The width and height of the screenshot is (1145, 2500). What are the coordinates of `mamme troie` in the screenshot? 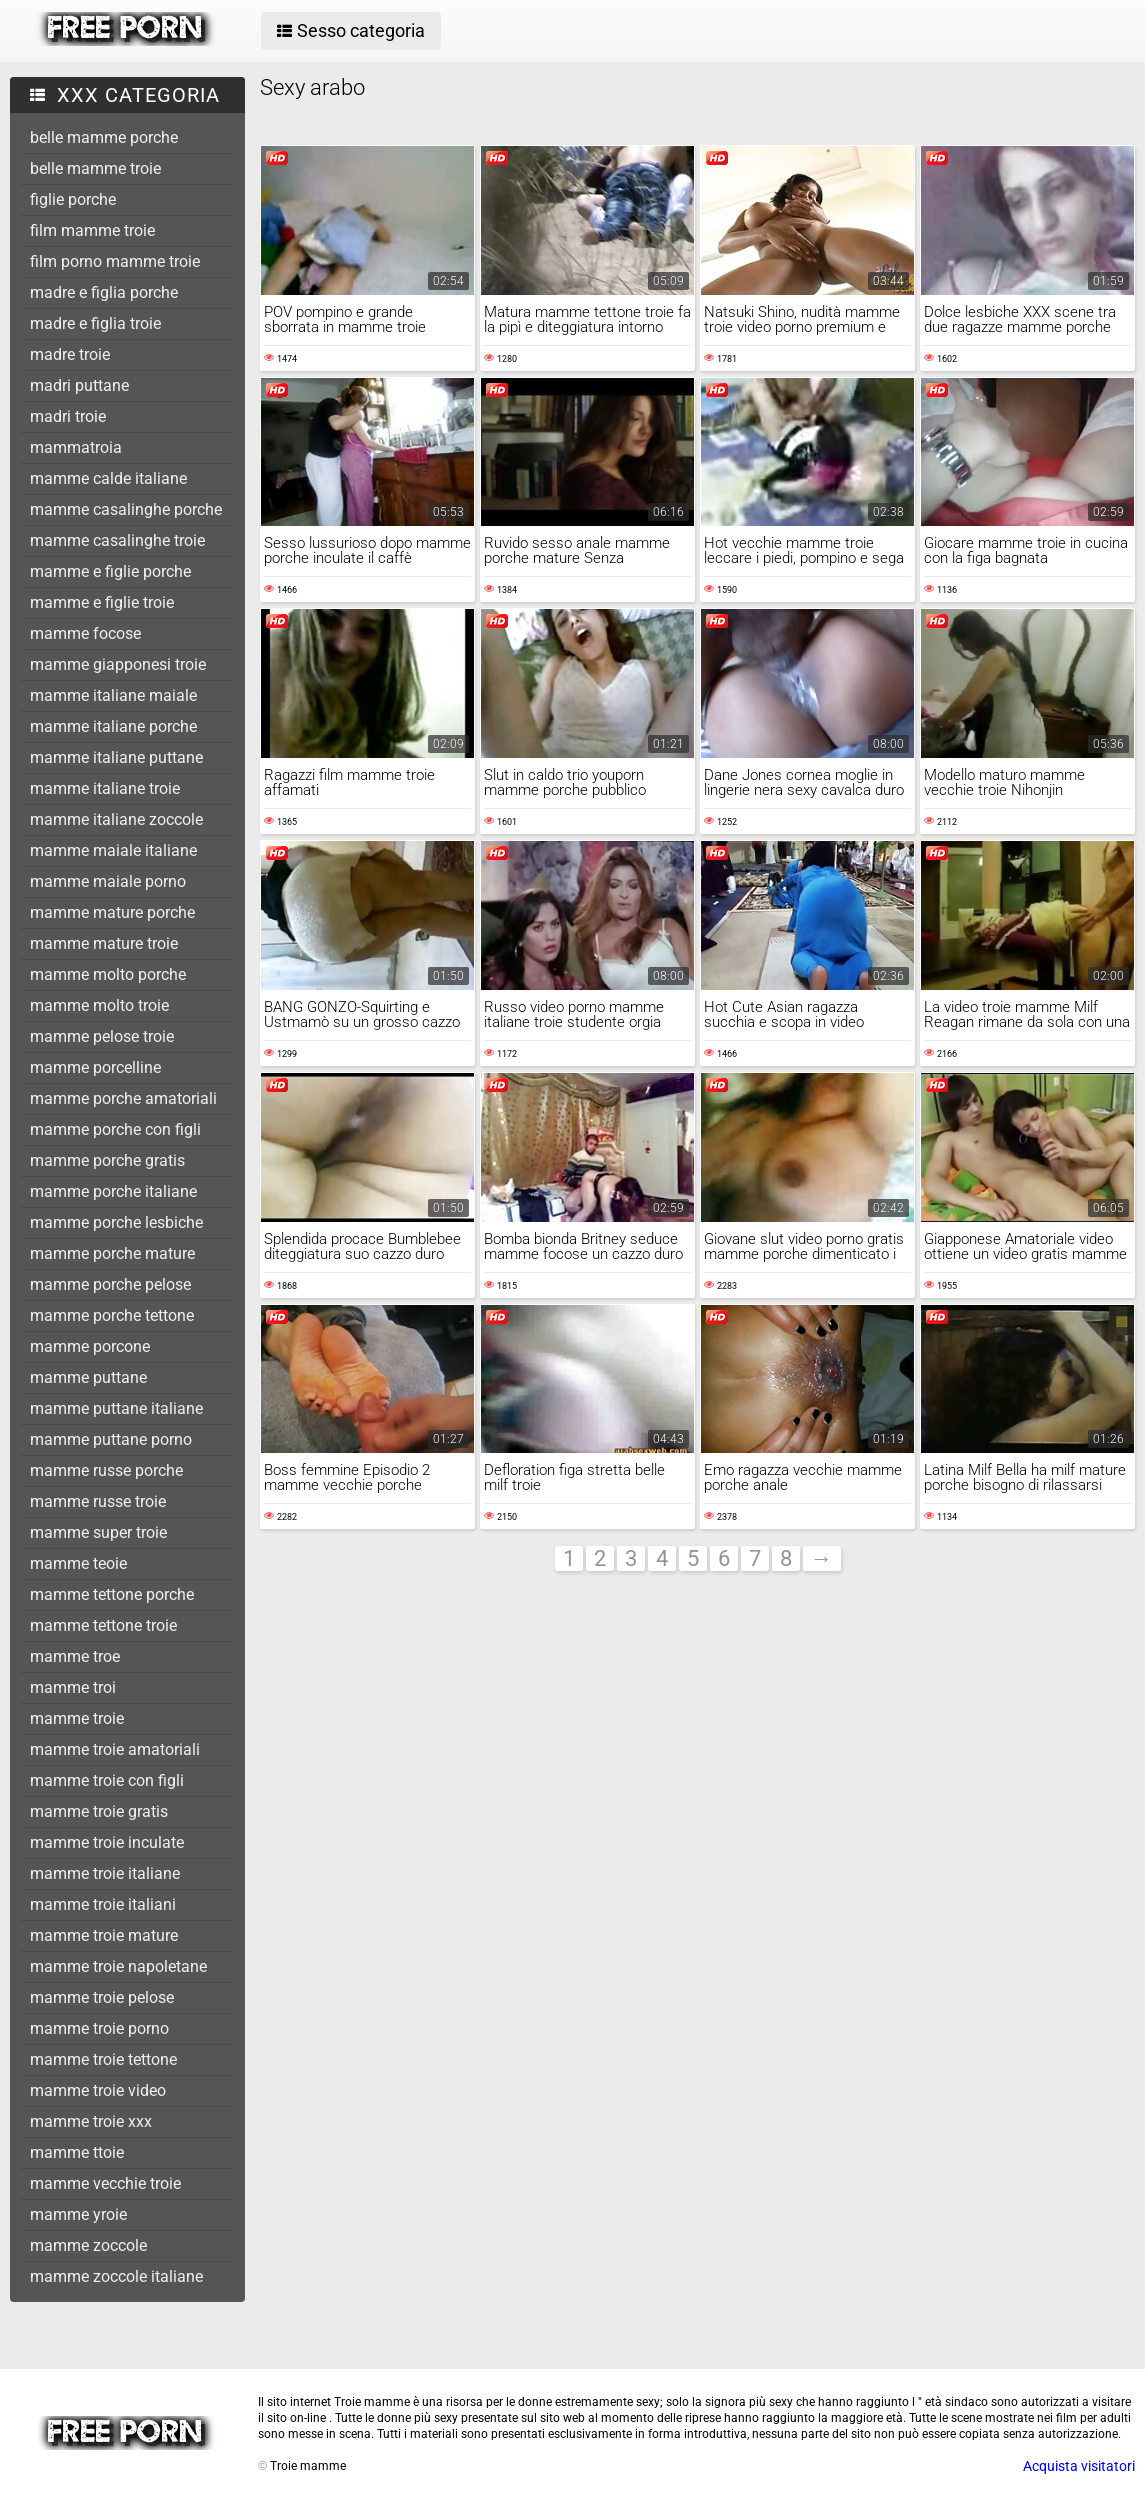 It's located at (77, 1718).